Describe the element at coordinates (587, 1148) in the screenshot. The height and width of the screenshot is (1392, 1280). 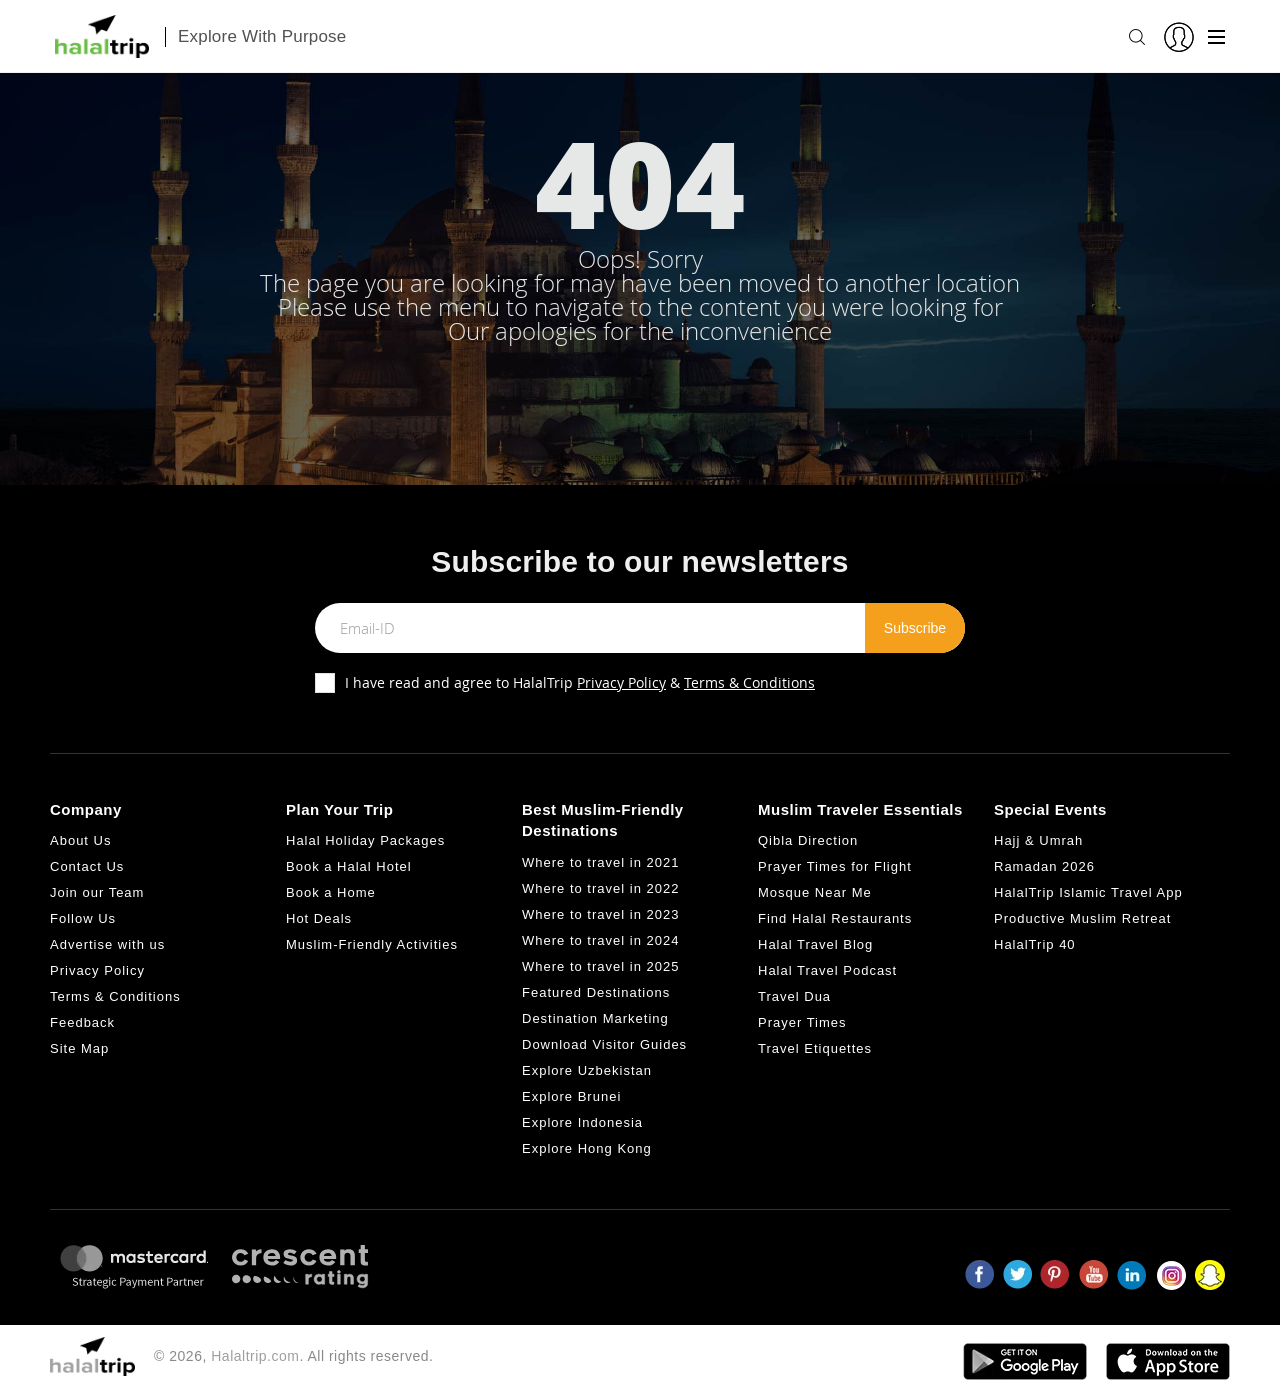
I see `Explore Hong Kong` at that location.